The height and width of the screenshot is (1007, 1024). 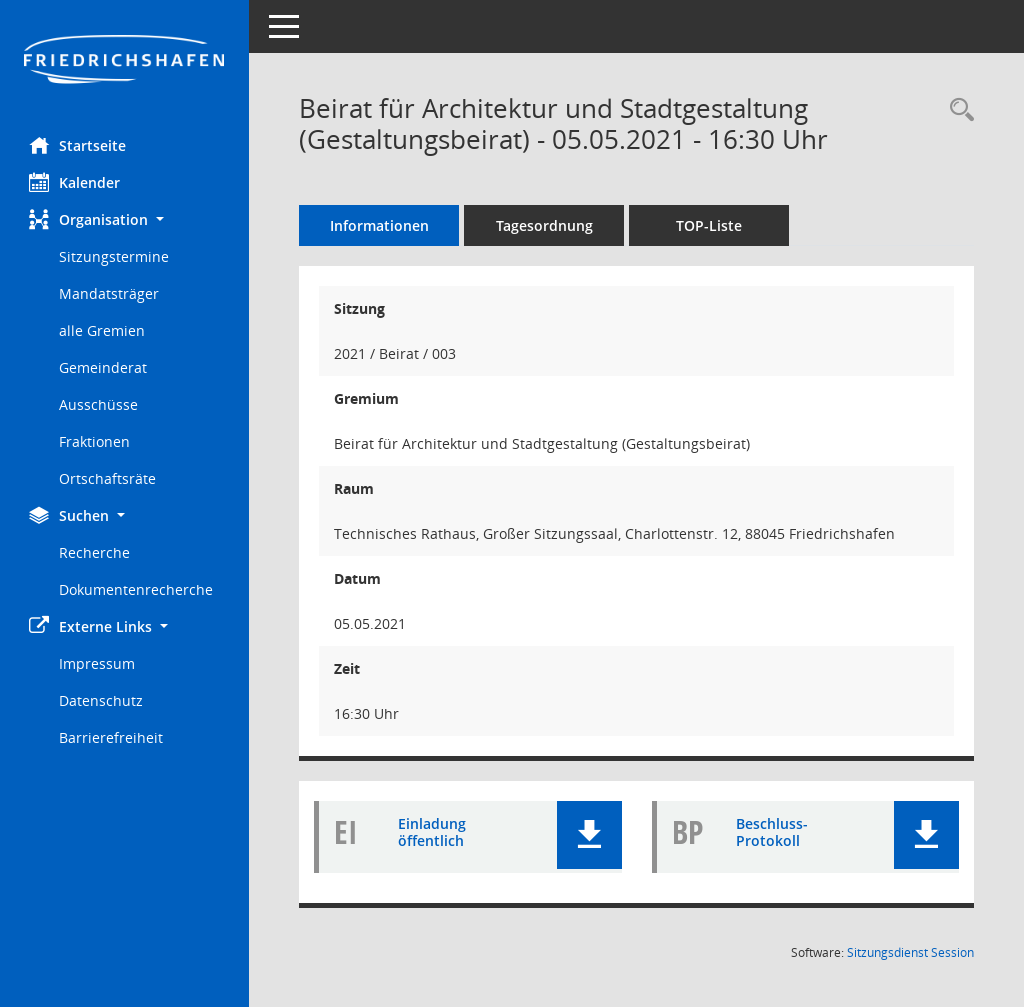 I want to click on [Hier gelangen Sie zur Startseite dieser Webanwendung.], so click(x=125, y=61).